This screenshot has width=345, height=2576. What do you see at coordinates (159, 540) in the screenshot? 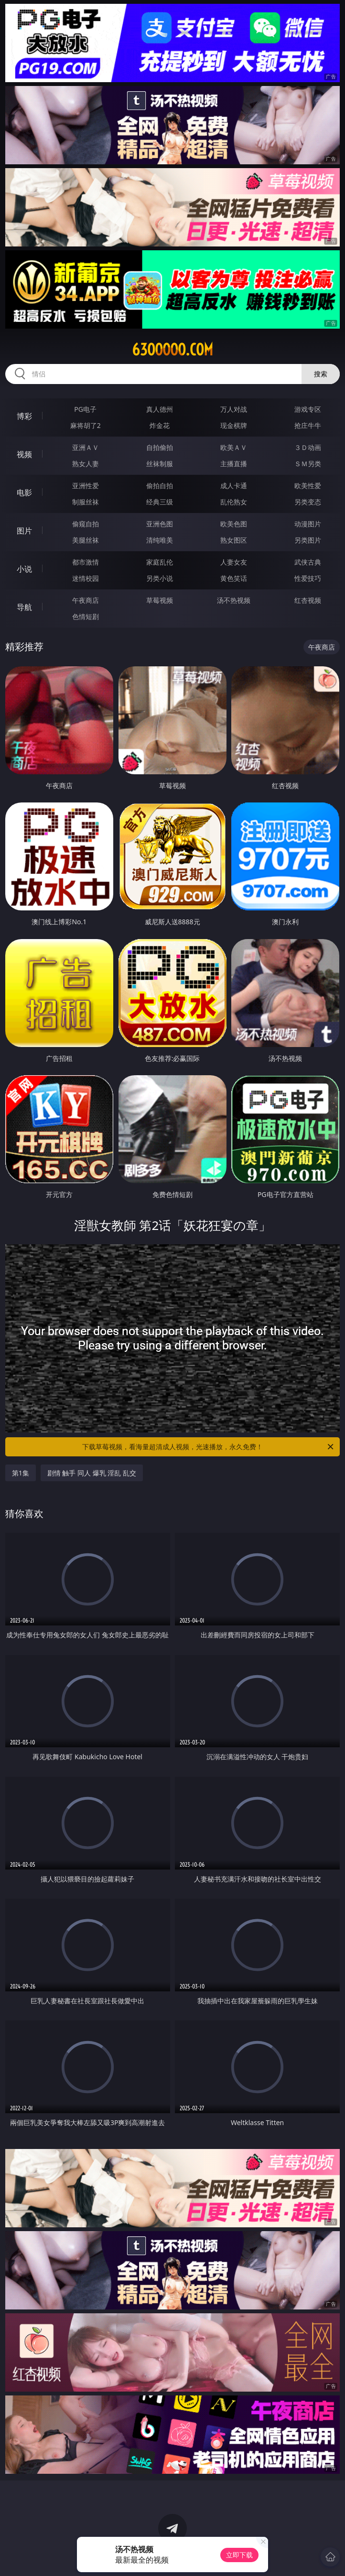
I see `清纯唯美` at bounding box center [159, 540].